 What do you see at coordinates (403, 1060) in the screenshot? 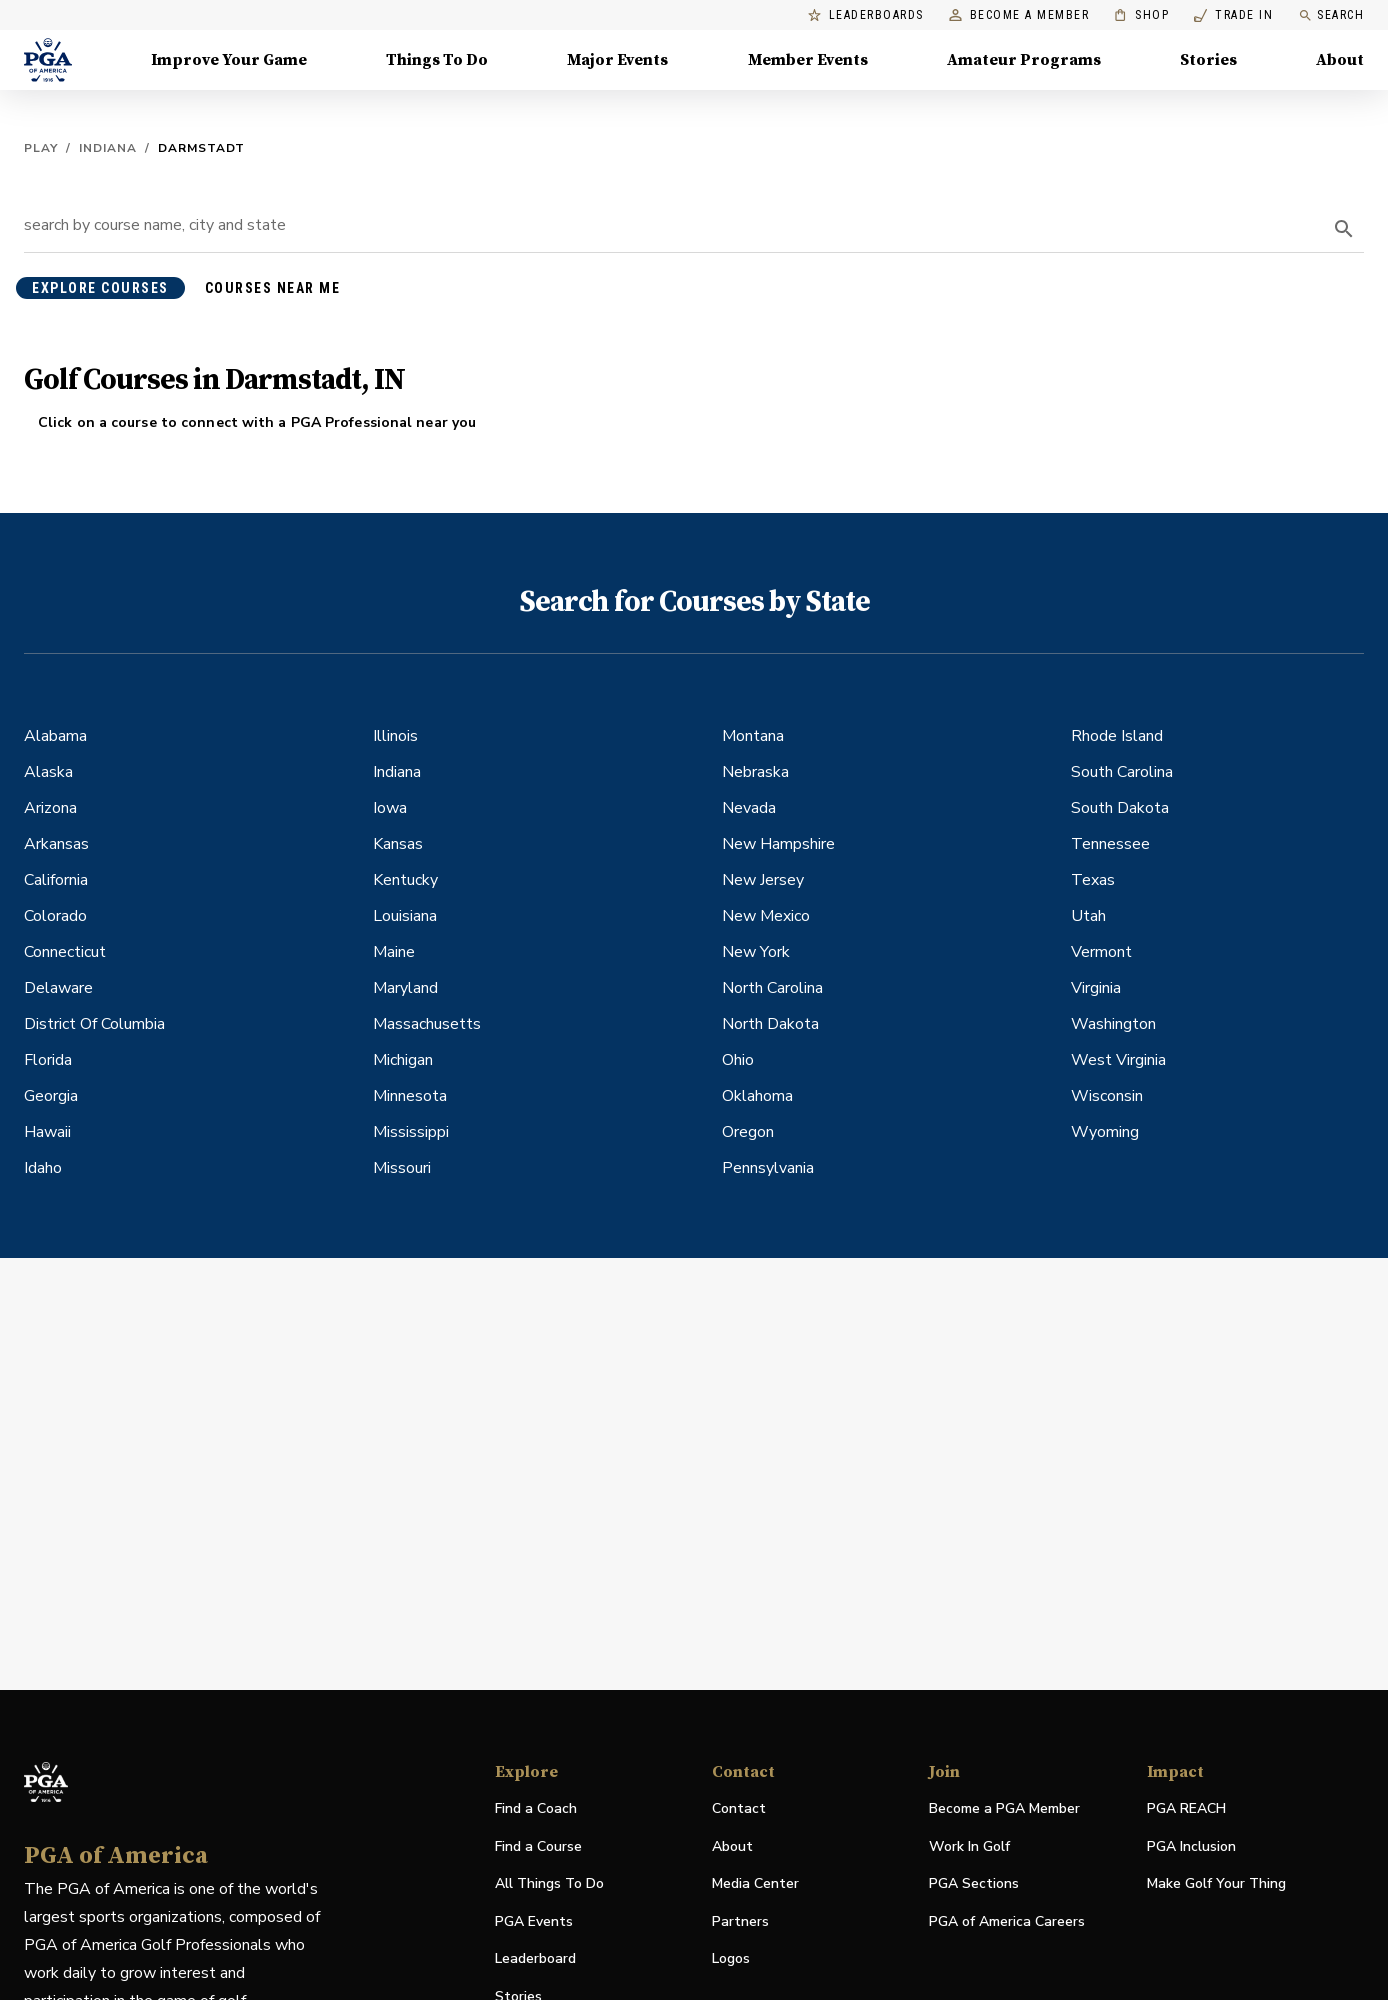
I see `Michigan` at bounding box center [403, 1060].